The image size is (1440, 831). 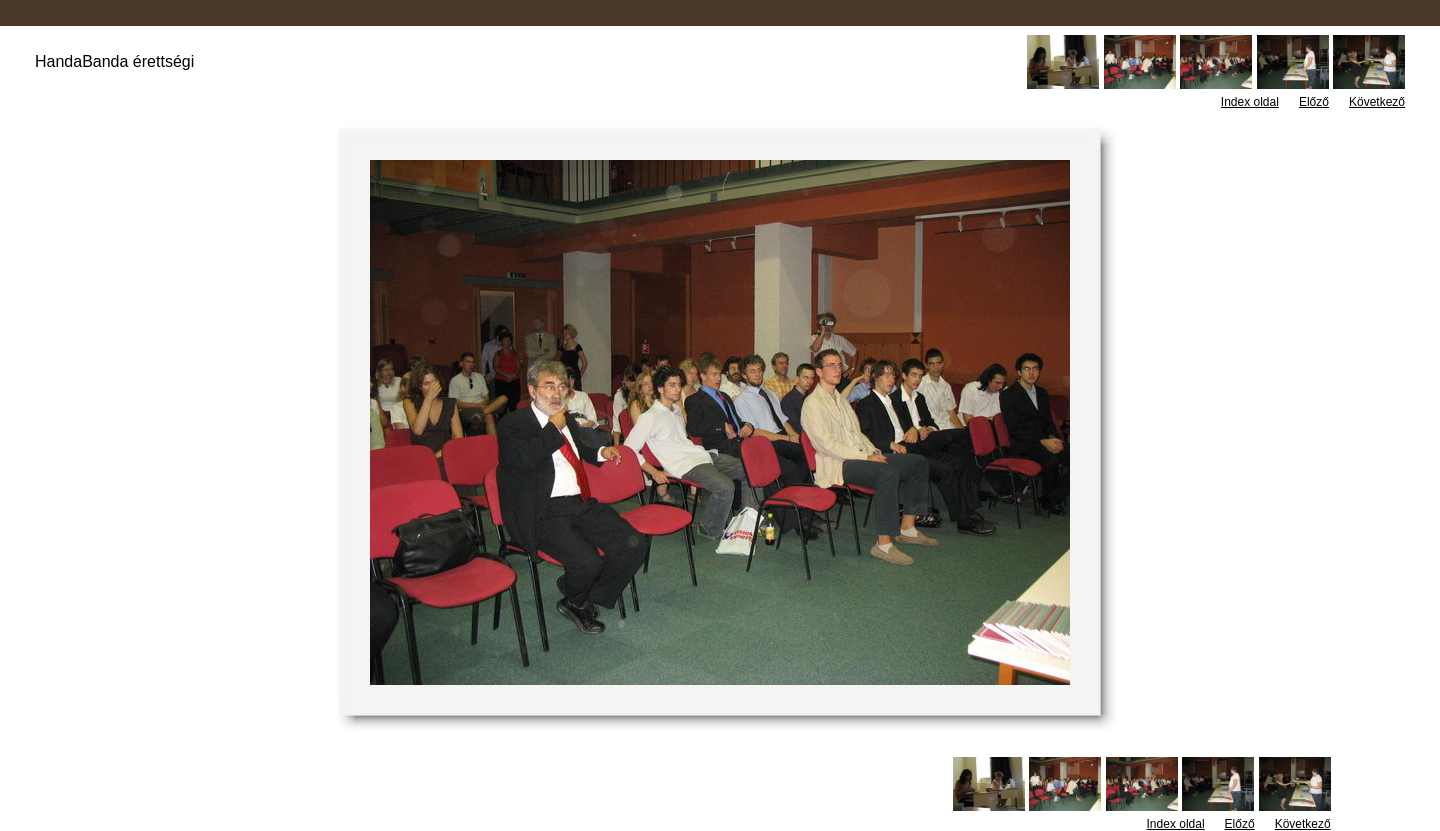 I want to click on Index oldal, so click(x=1250, y=102).